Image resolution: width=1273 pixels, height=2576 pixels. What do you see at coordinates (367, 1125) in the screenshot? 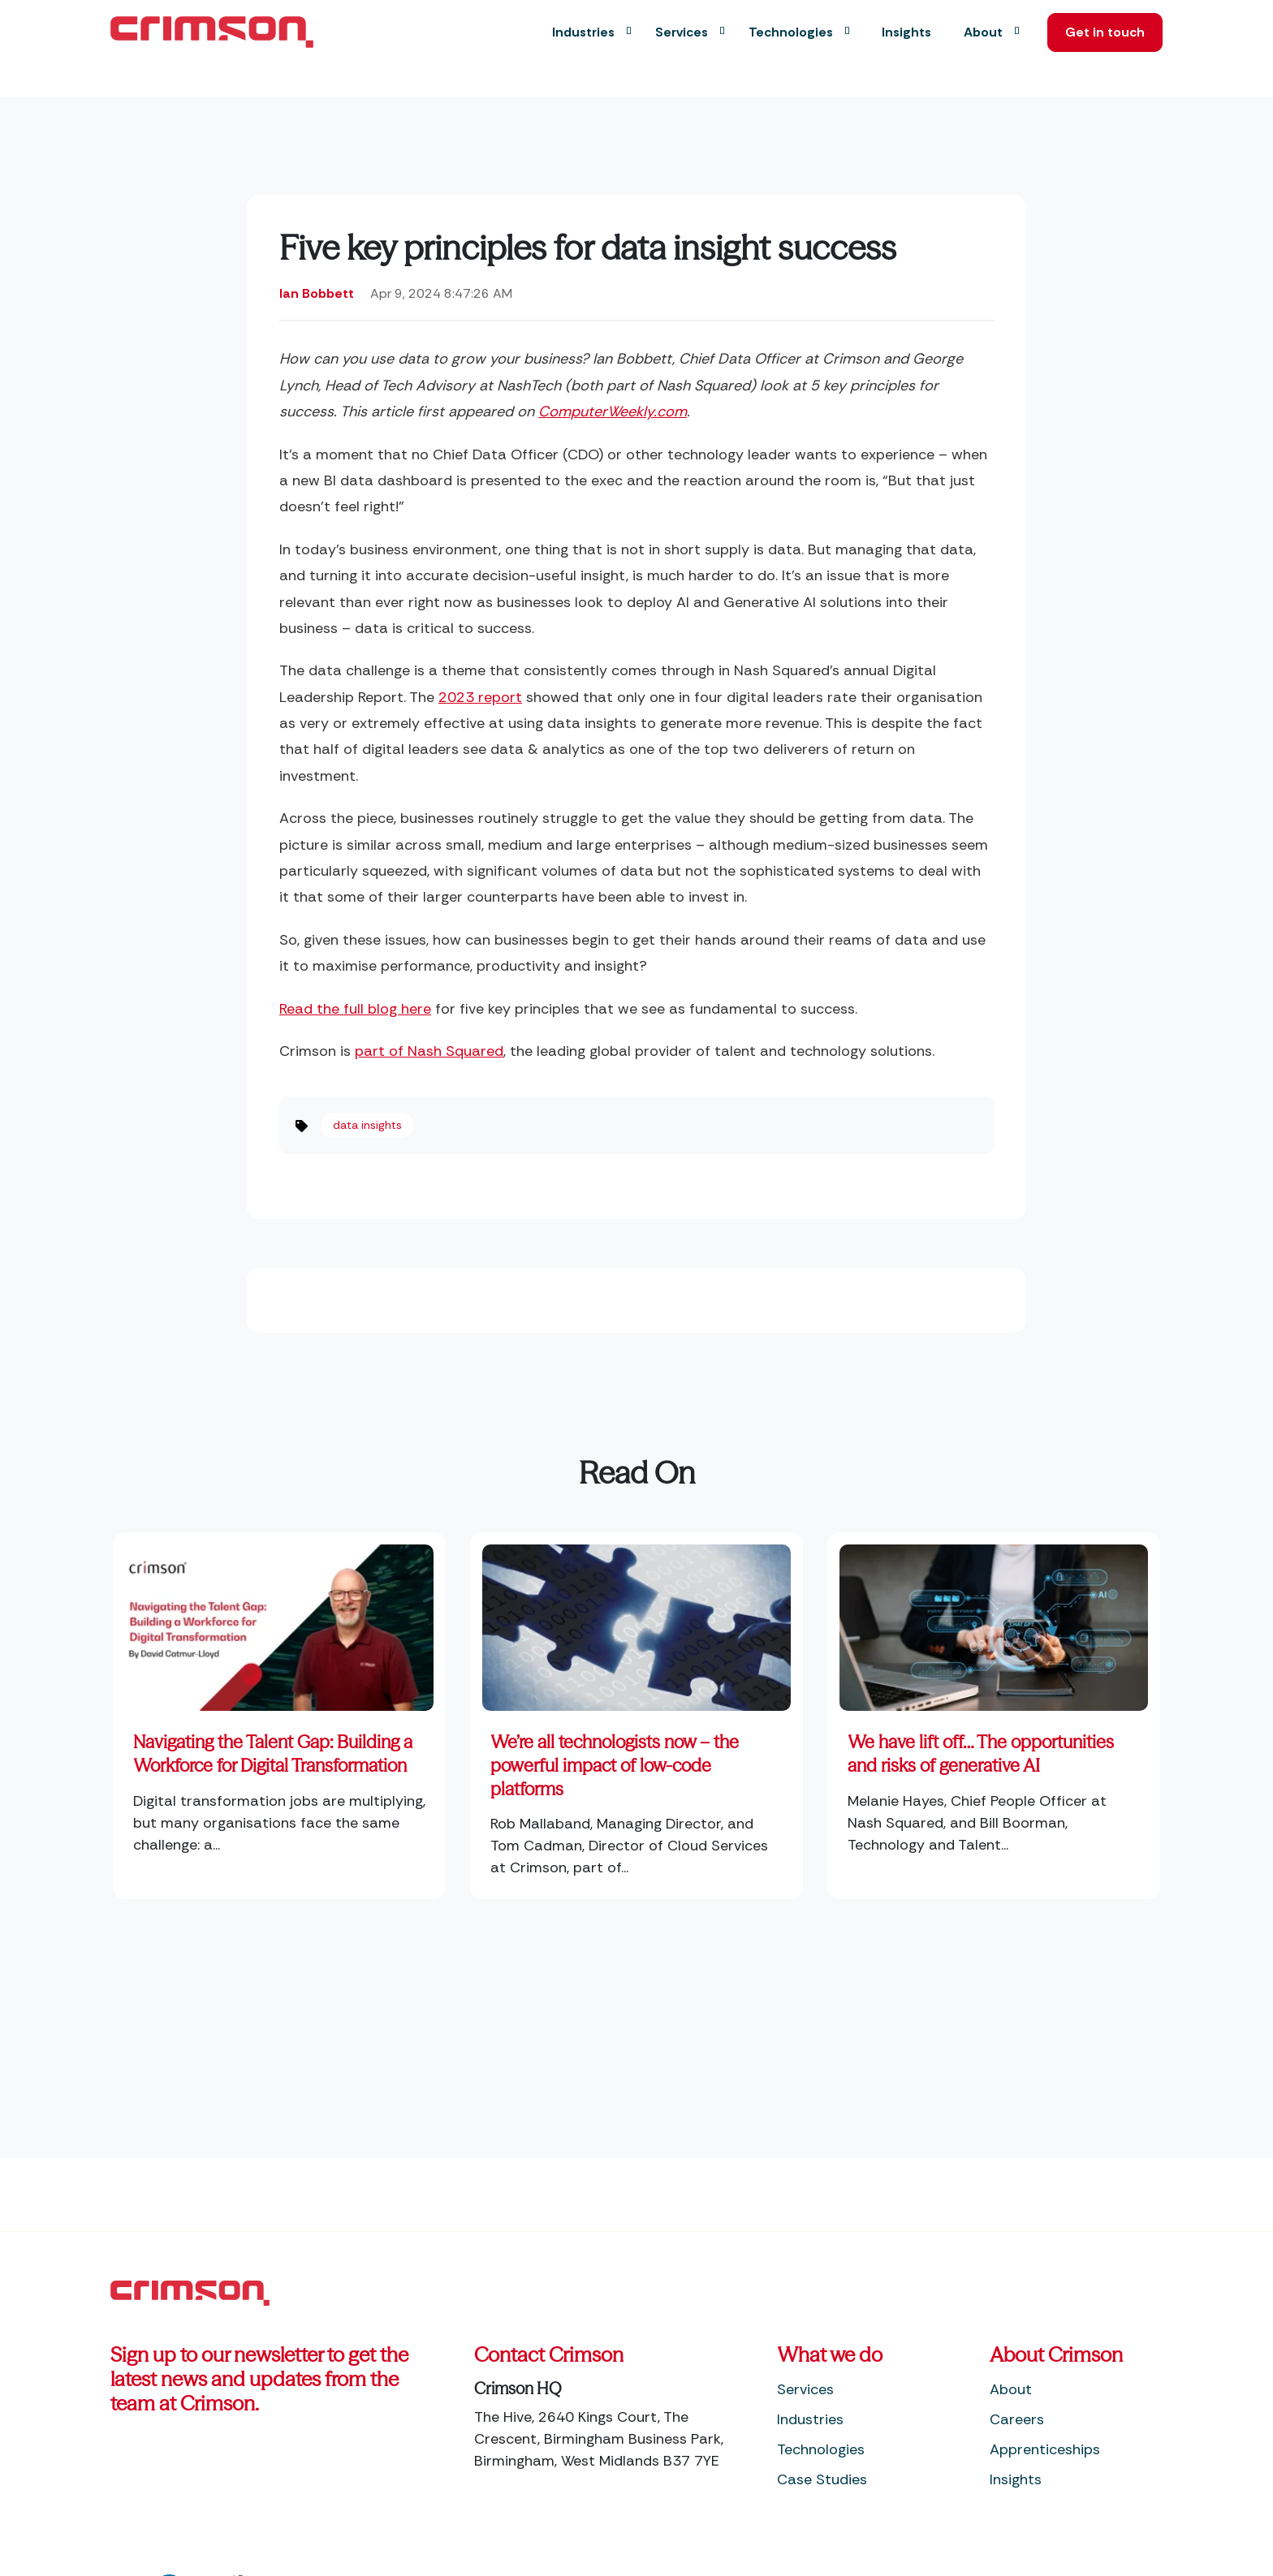
I see `data insights` at bounding box center [367, 1125].